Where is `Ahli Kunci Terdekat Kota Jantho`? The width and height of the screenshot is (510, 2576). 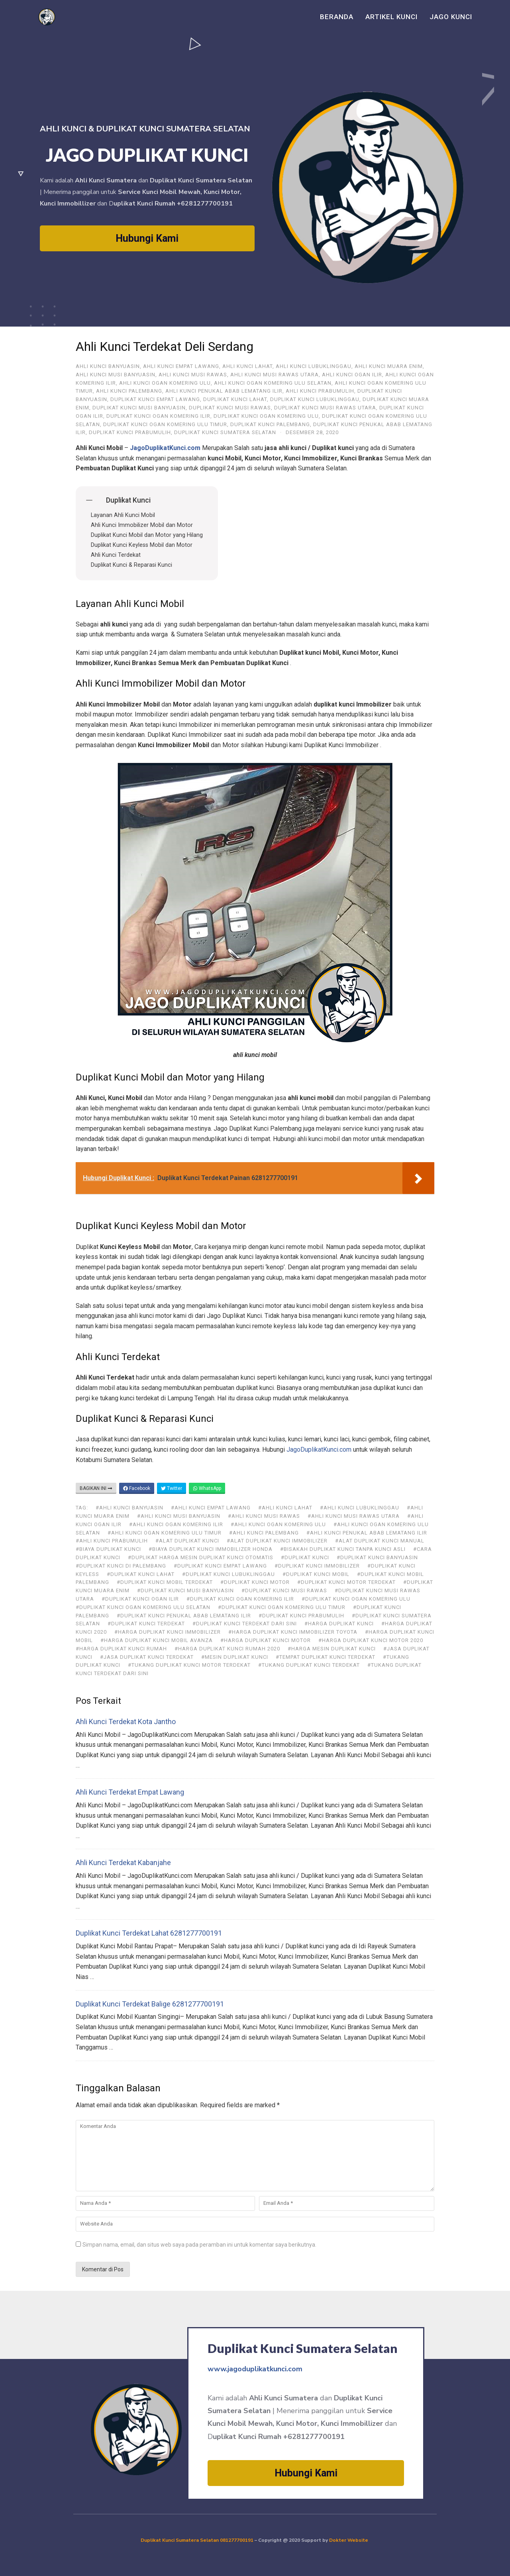 Ahli Kunci Terdekat Kota Jantho is located at coordinates (126, 1721).